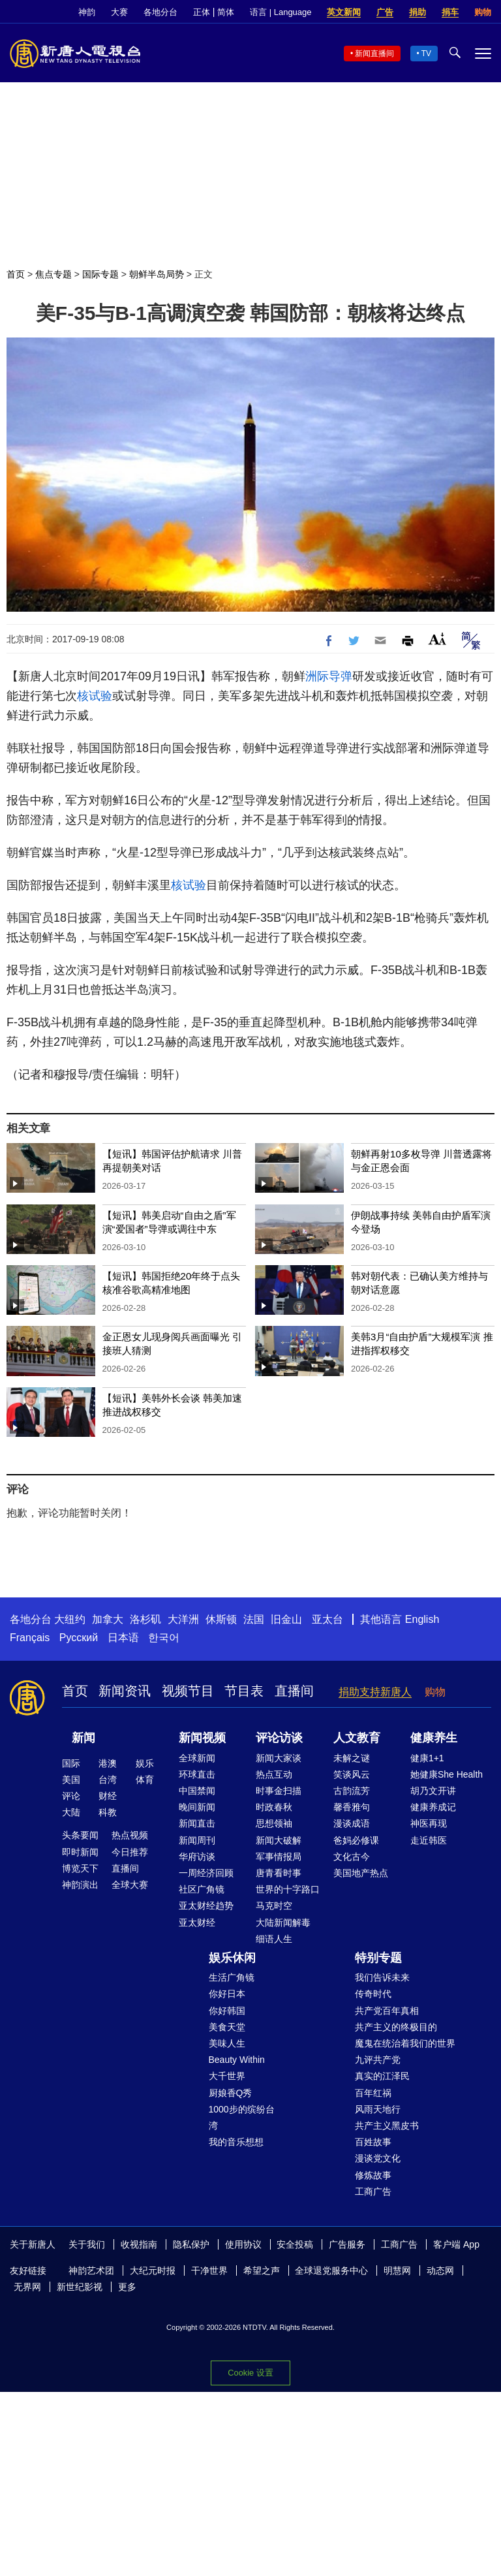 The height and width of the screenshot is (2576, 501). I want to click on 한국어, so click(163, 1637).